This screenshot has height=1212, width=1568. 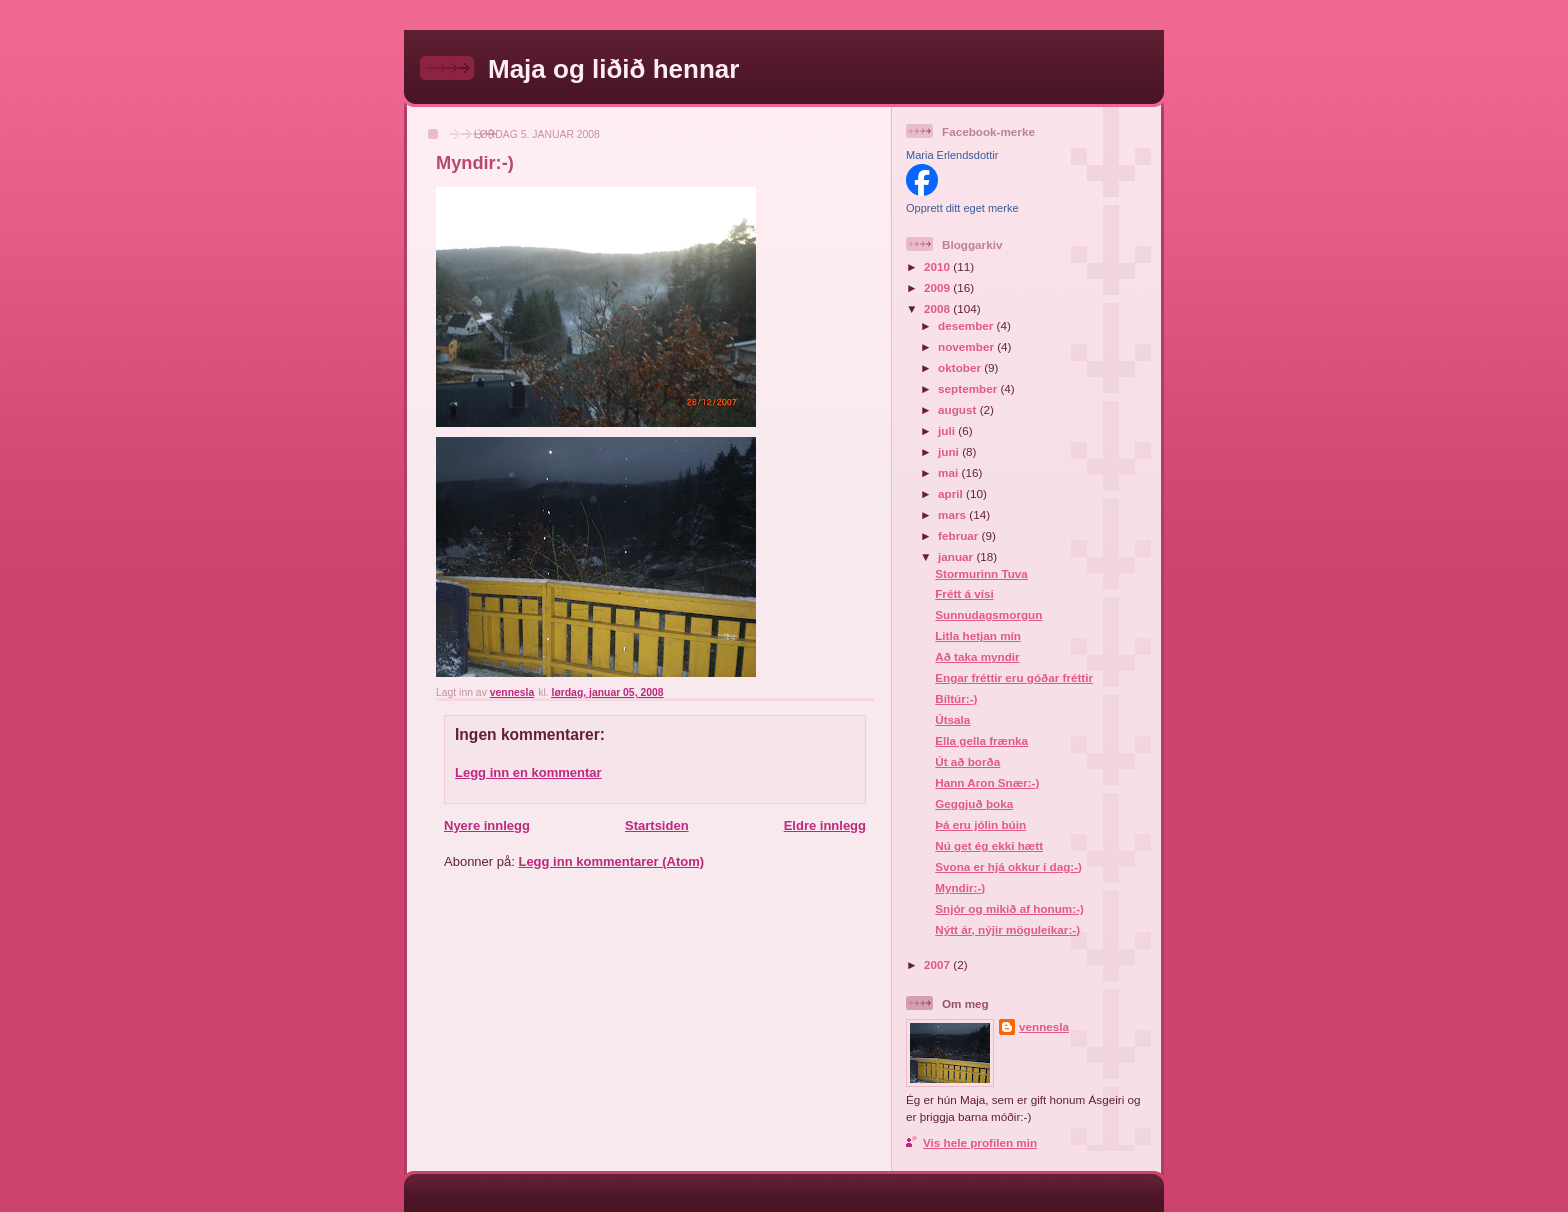 What do you see at coordinates (613, 69) in the screenshot?
I see `Maja og liðið hennar` at bounding box center [613, 69].